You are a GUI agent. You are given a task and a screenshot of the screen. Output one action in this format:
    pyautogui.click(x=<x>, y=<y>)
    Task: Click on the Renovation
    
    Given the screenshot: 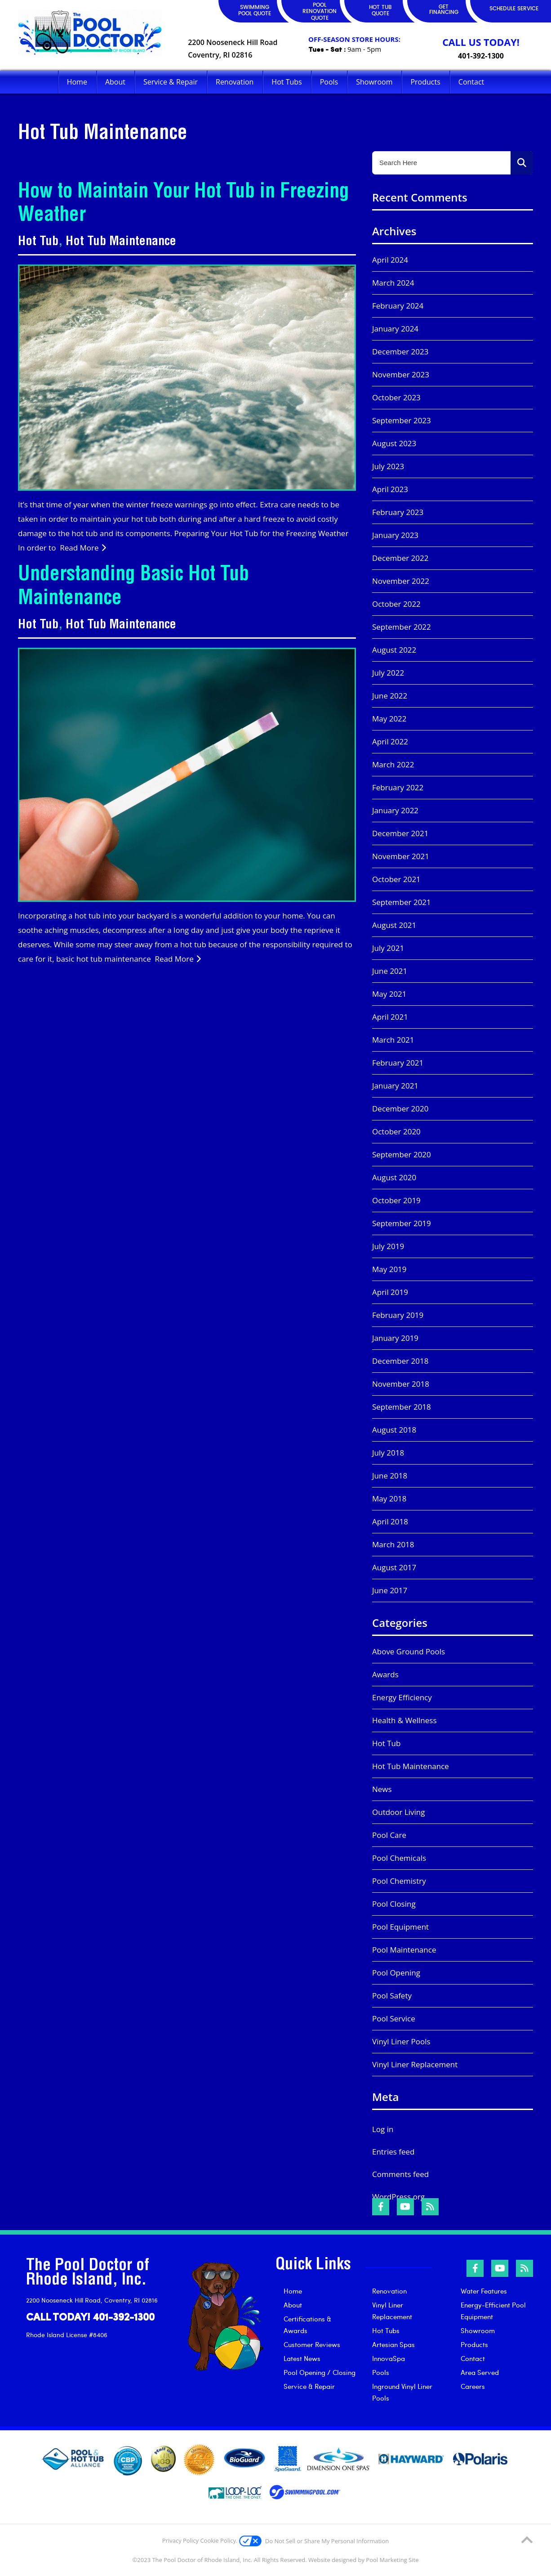 What is the action you would take?
    pyautogui.click(x=389, y=2290)
    